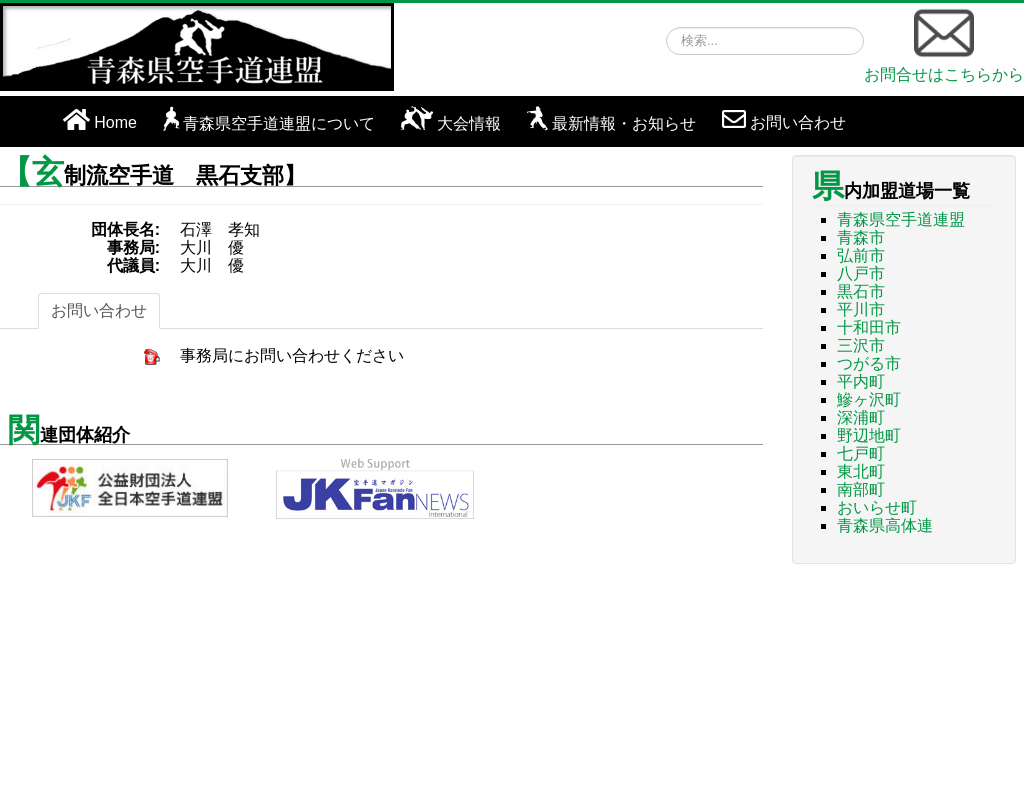 This screenshot has height=791, width=1024. I want to click on 野辺地町, so click(869, 435).